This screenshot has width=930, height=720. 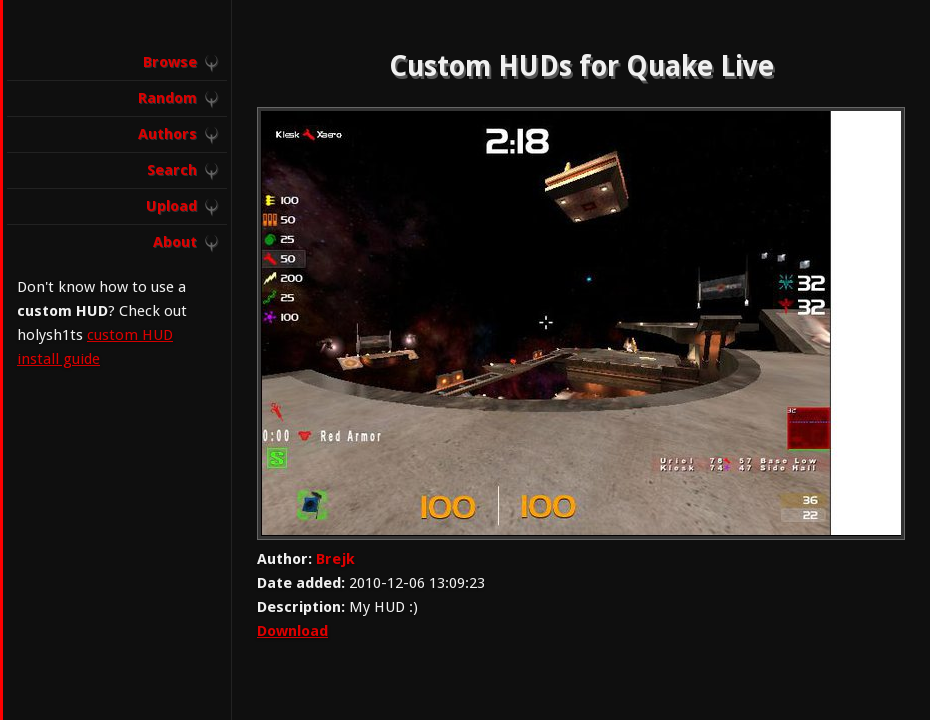 I want to click on Download, so click(x=292, y=631).